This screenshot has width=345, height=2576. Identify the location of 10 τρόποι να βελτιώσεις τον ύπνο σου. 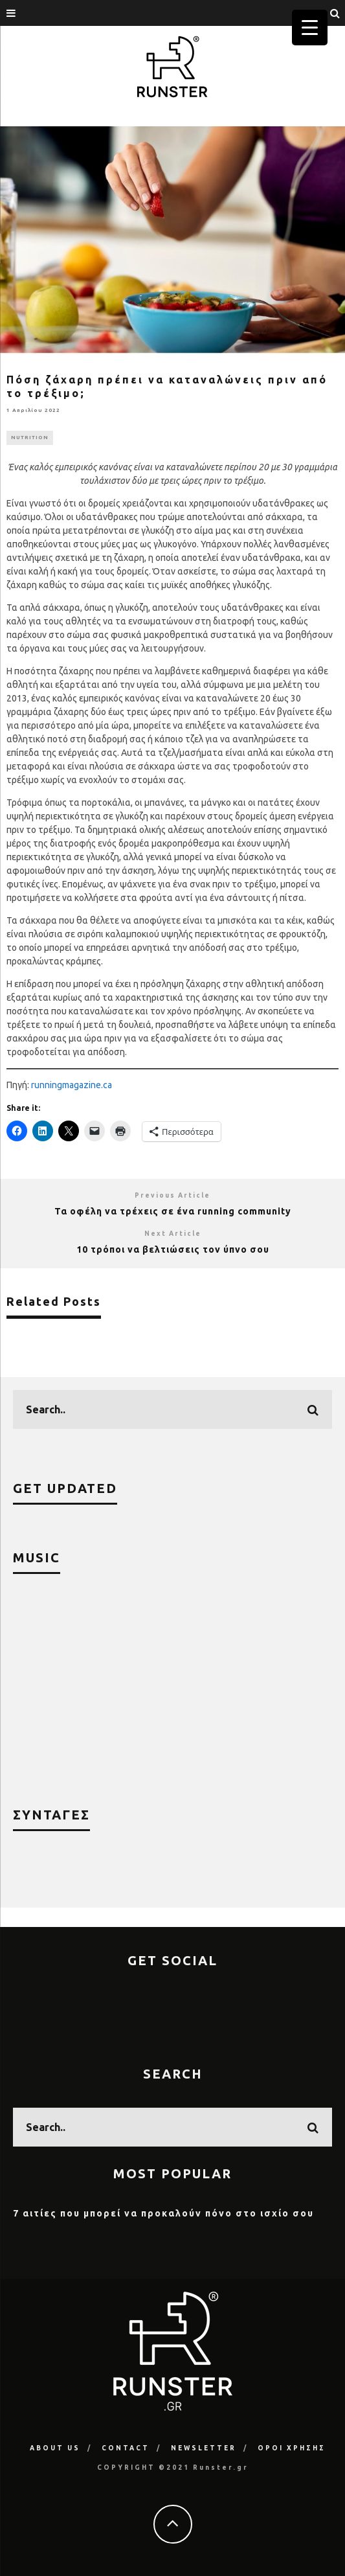
(172, 1249).